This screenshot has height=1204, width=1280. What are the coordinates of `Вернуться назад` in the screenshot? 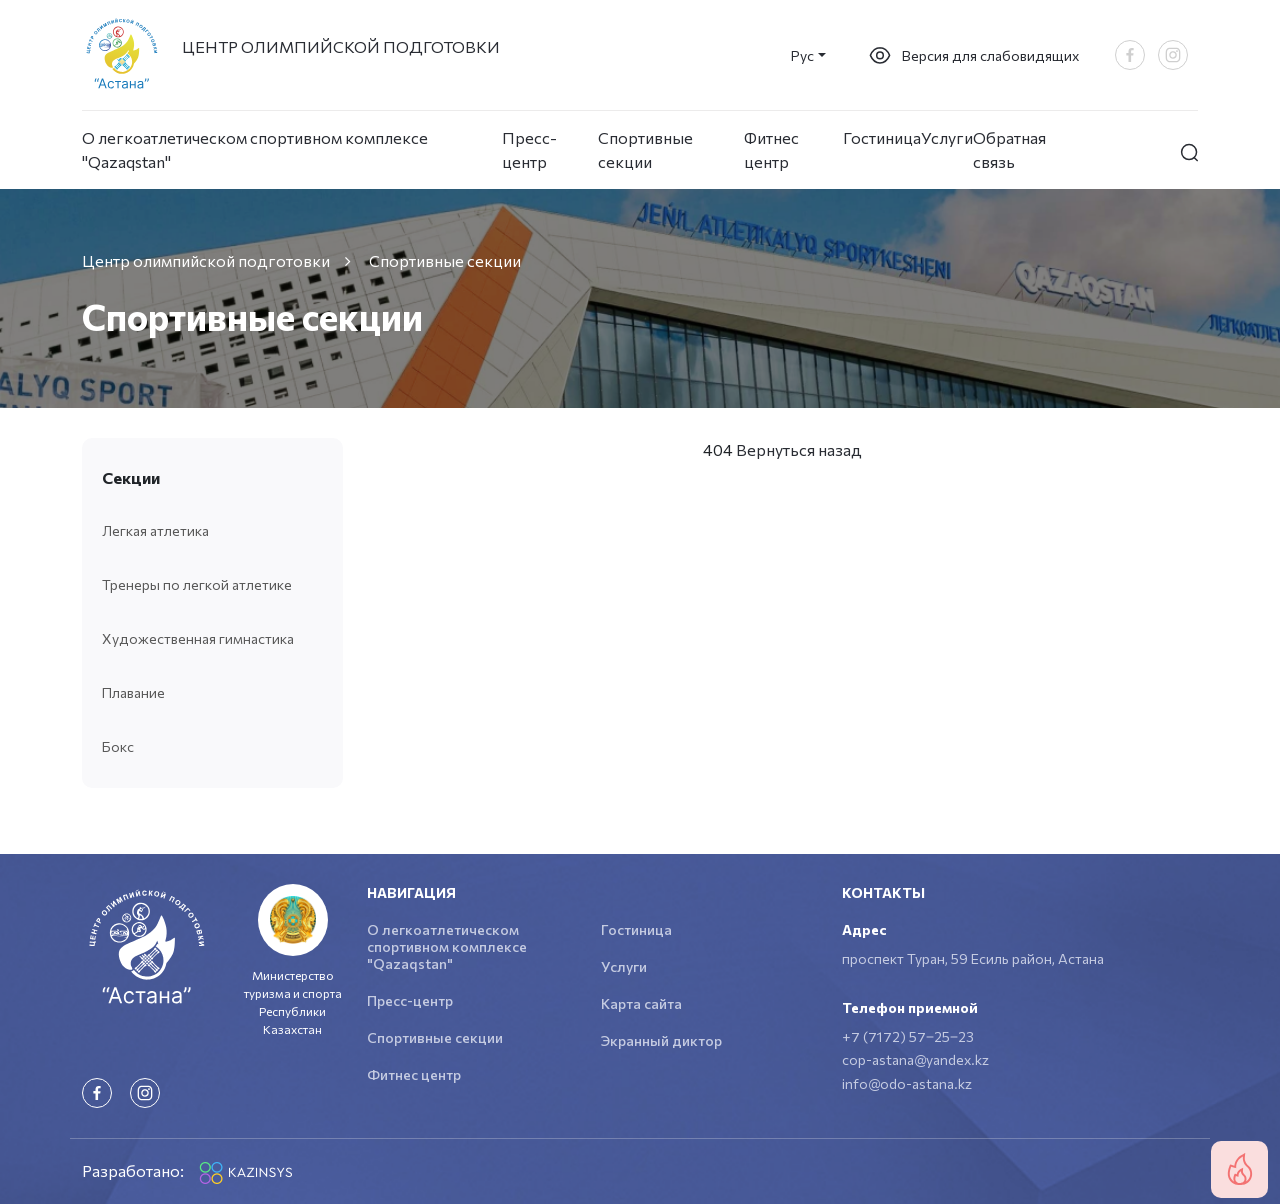 It's located at (799, 449).